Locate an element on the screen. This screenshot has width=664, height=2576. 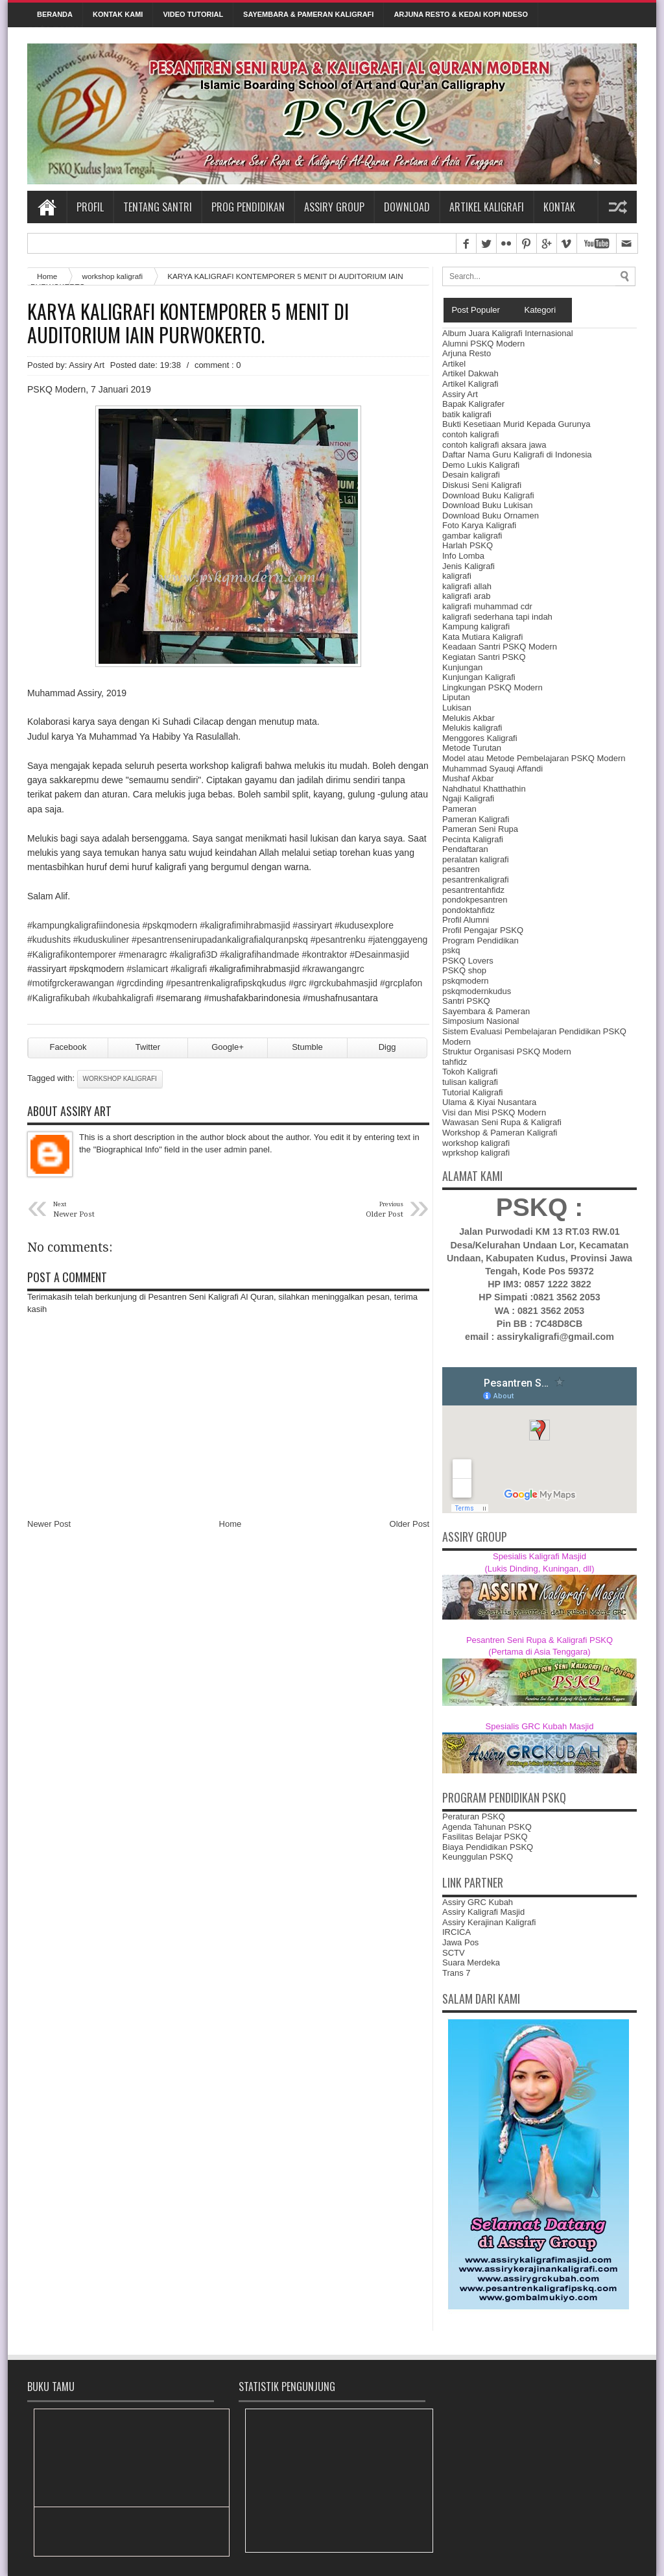
SCTV is located at coordinates (453, 1953).